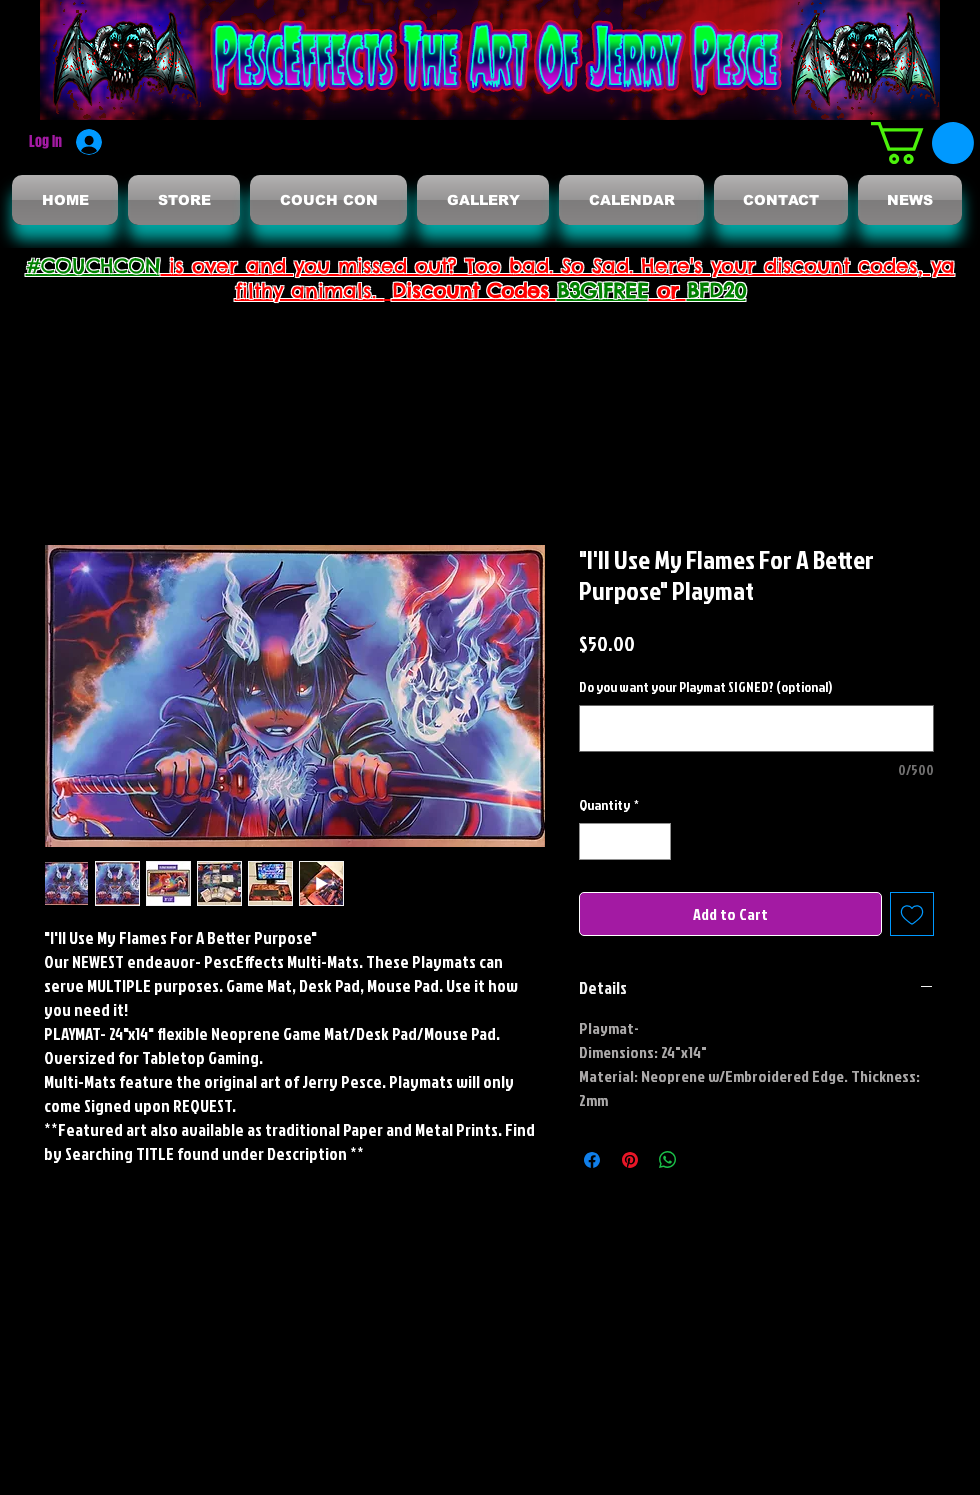 Image resolution: width=980 pixels, height=1495 pixels. I want to click on [Share on X], so click(706, 1160).